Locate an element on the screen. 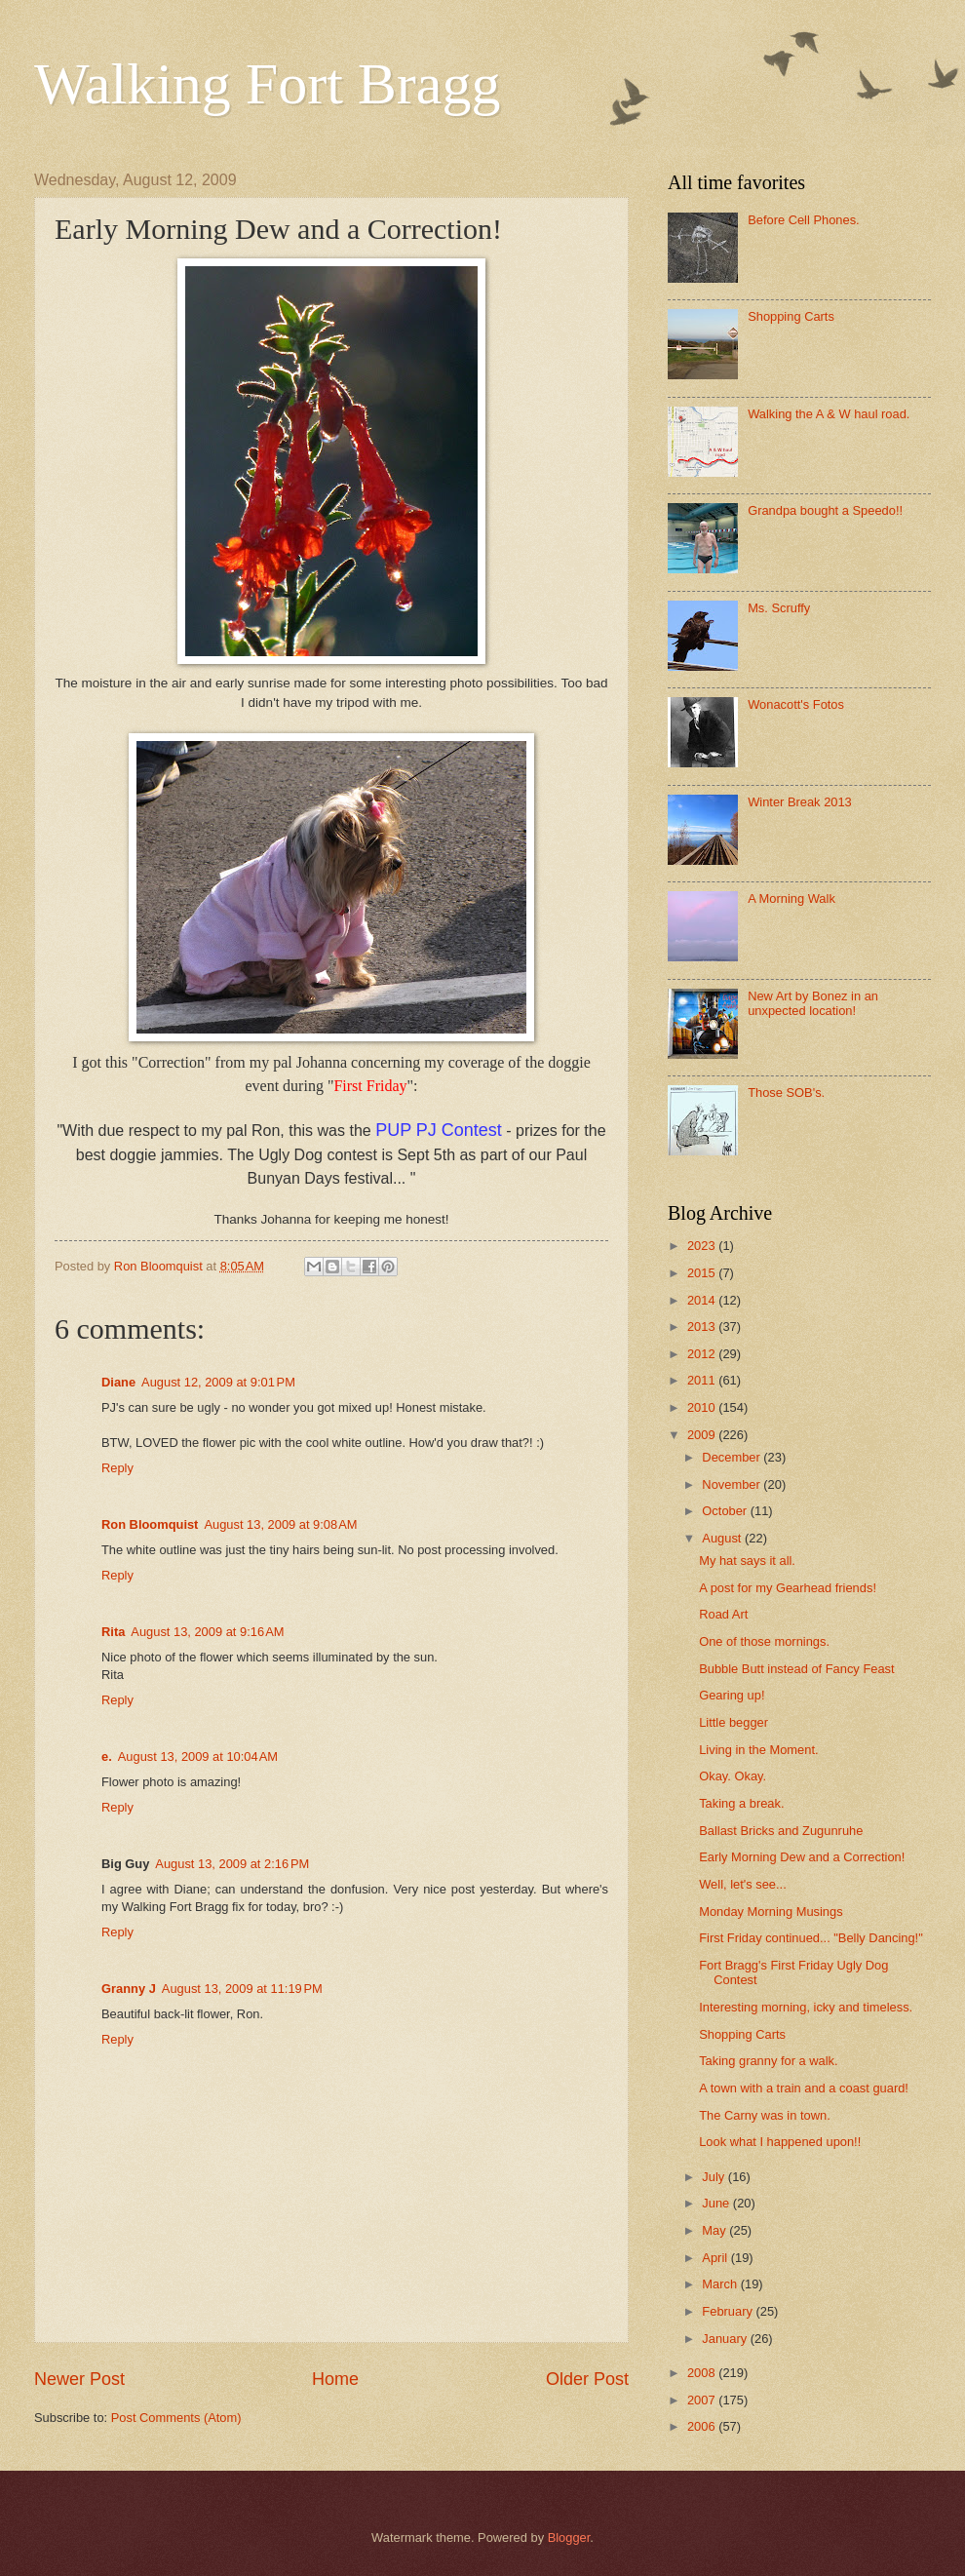  August 13, 2009 at 9:16 AM is located at coordinates (207, 1631).